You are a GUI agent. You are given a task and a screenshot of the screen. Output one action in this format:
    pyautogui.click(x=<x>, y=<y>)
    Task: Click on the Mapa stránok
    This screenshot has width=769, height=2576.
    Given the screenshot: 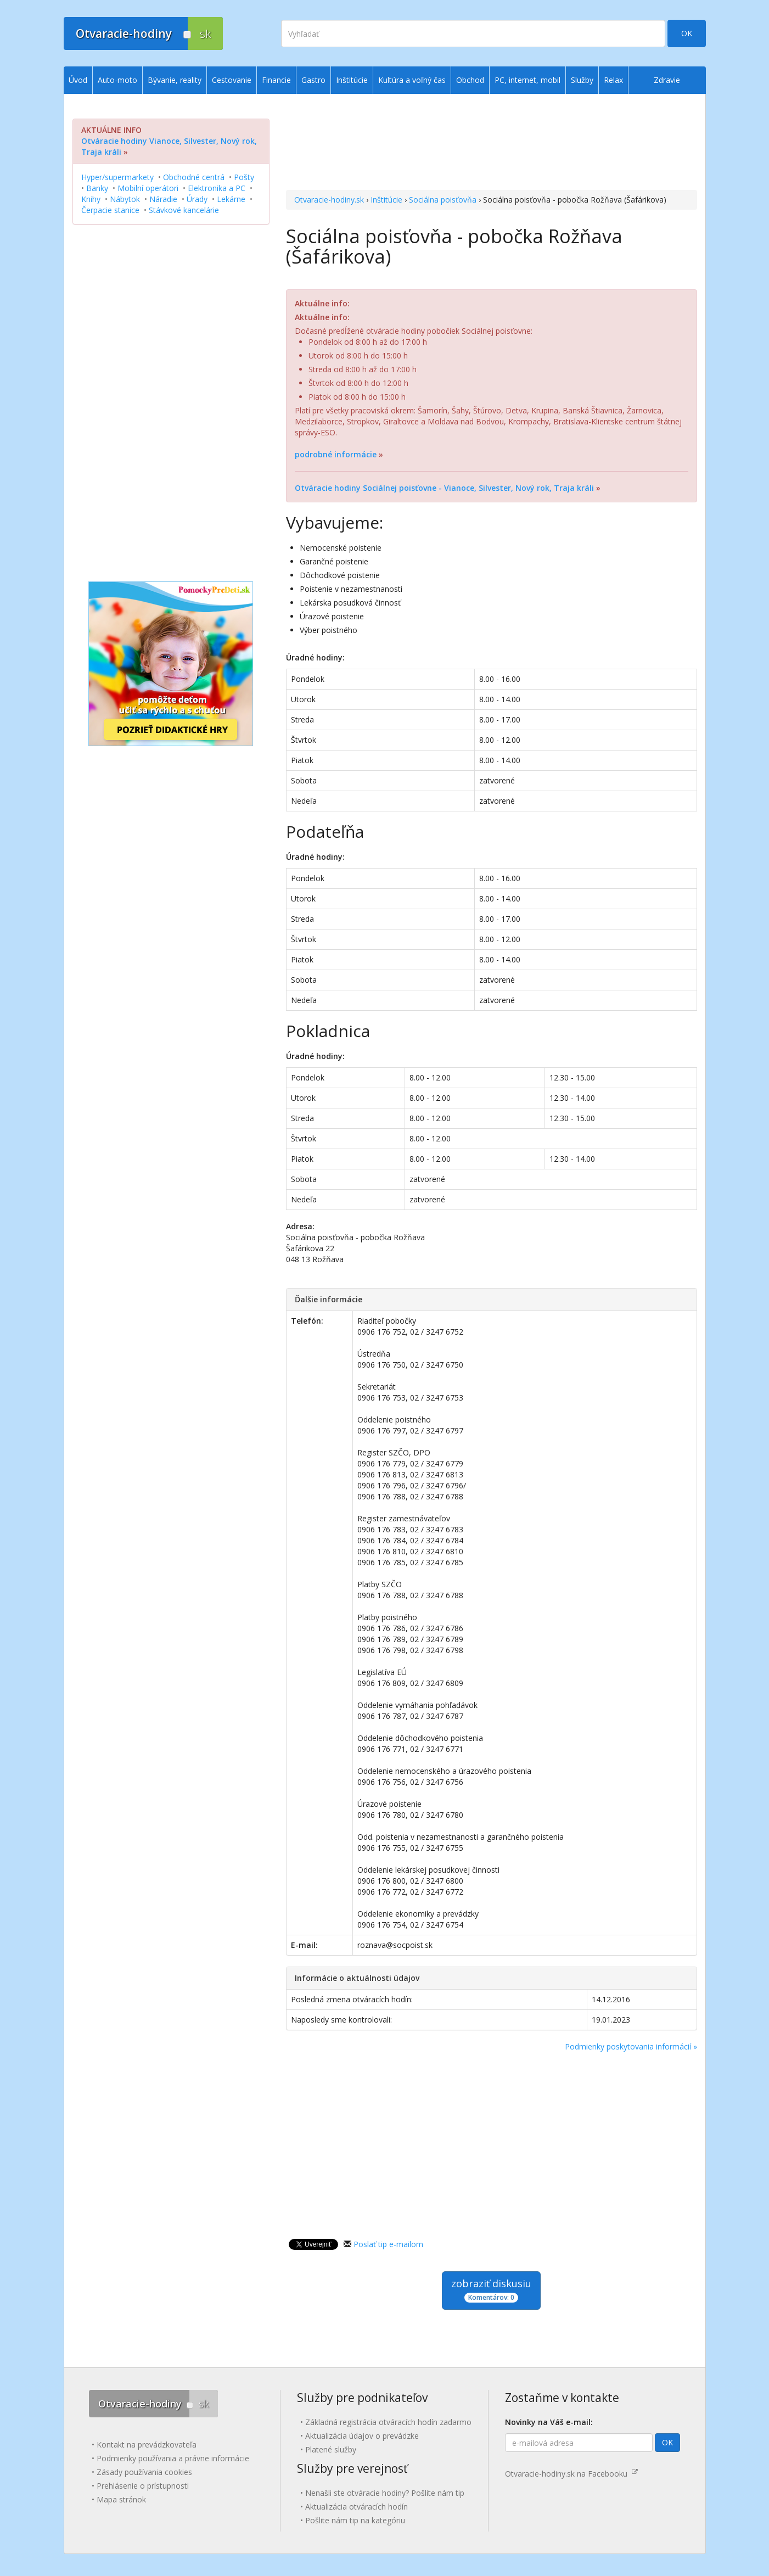 What is the action you would take?
    pyautogui.click(x=121, y=2499)
    